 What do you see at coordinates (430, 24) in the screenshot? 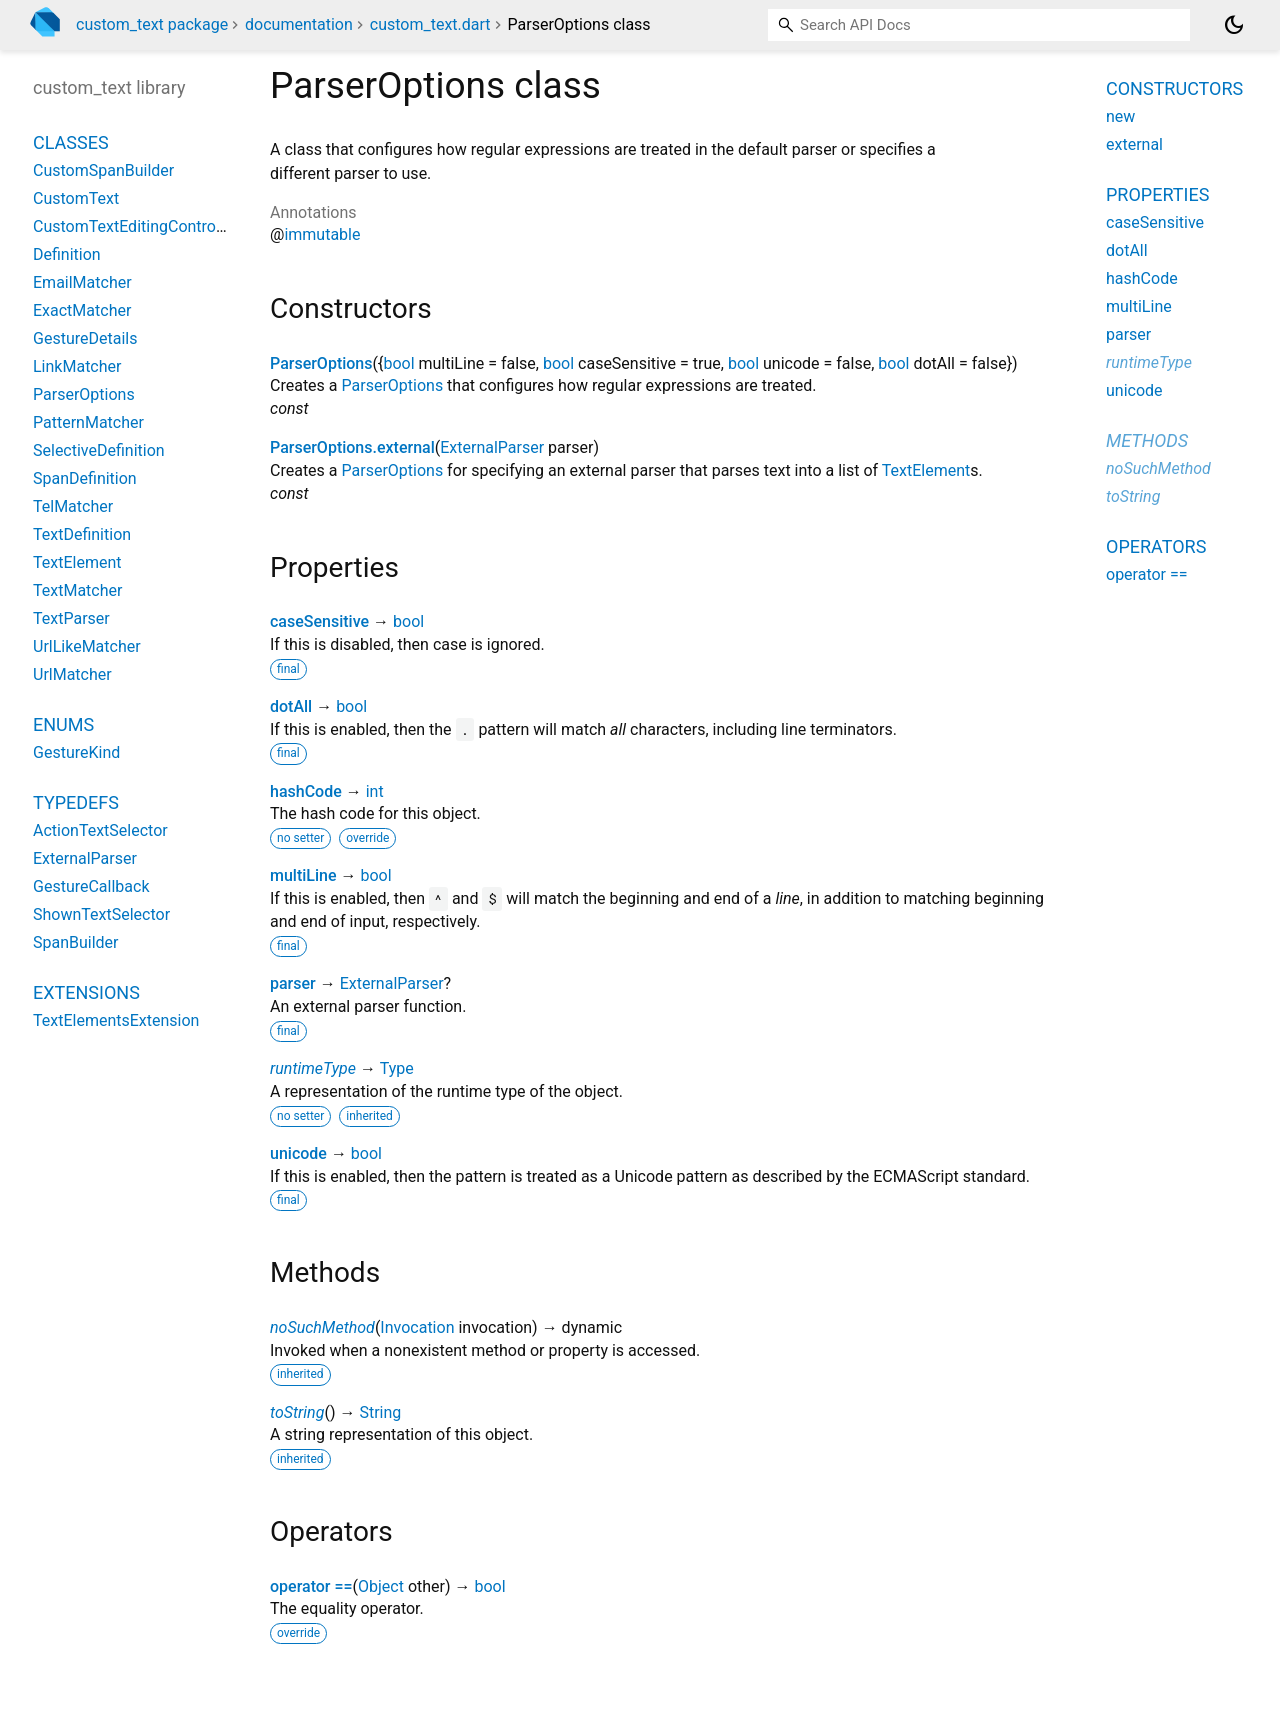
I see `custom_text.dart` at bounding box center [430, 24].